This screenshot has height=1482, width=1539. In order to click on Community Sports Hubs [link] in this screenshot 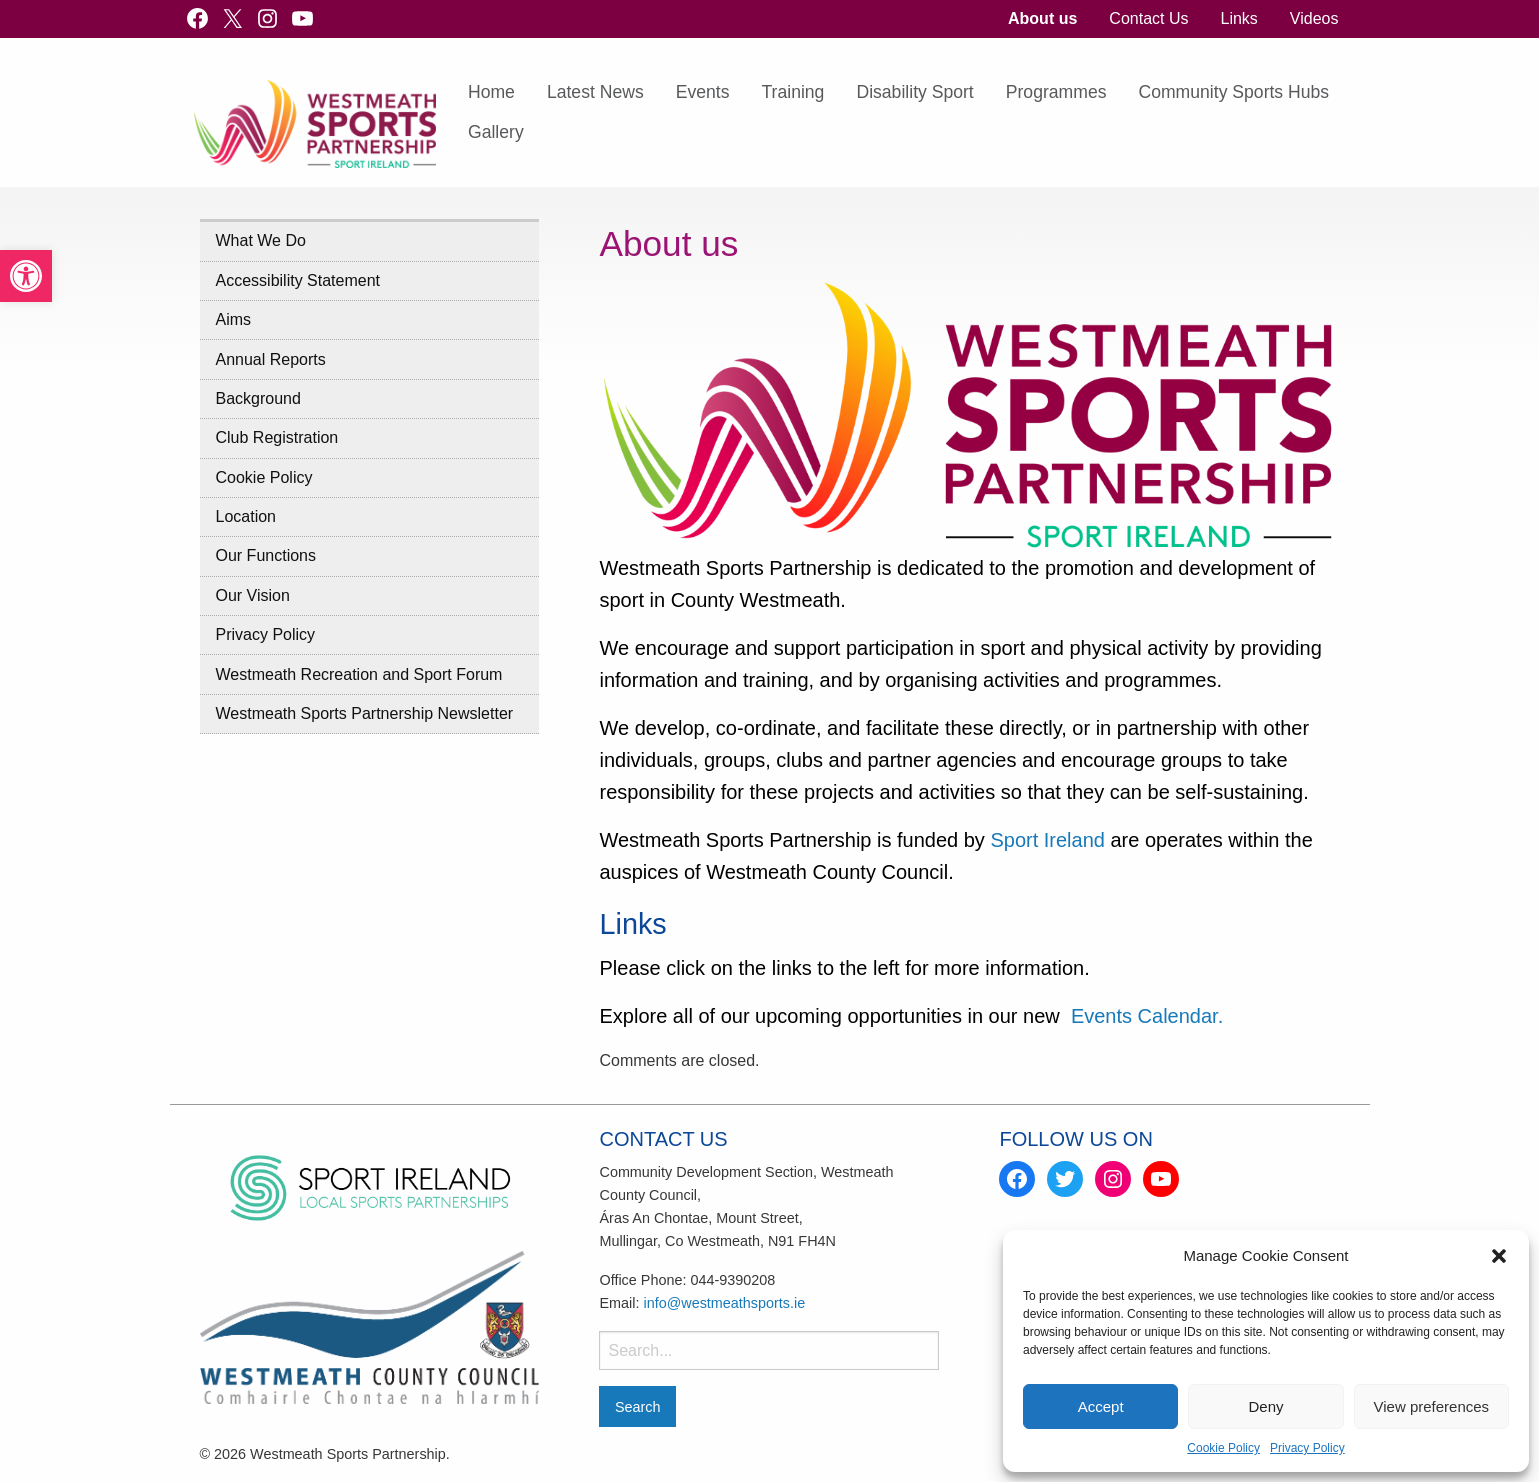, I will do `click(1233, 92)`.